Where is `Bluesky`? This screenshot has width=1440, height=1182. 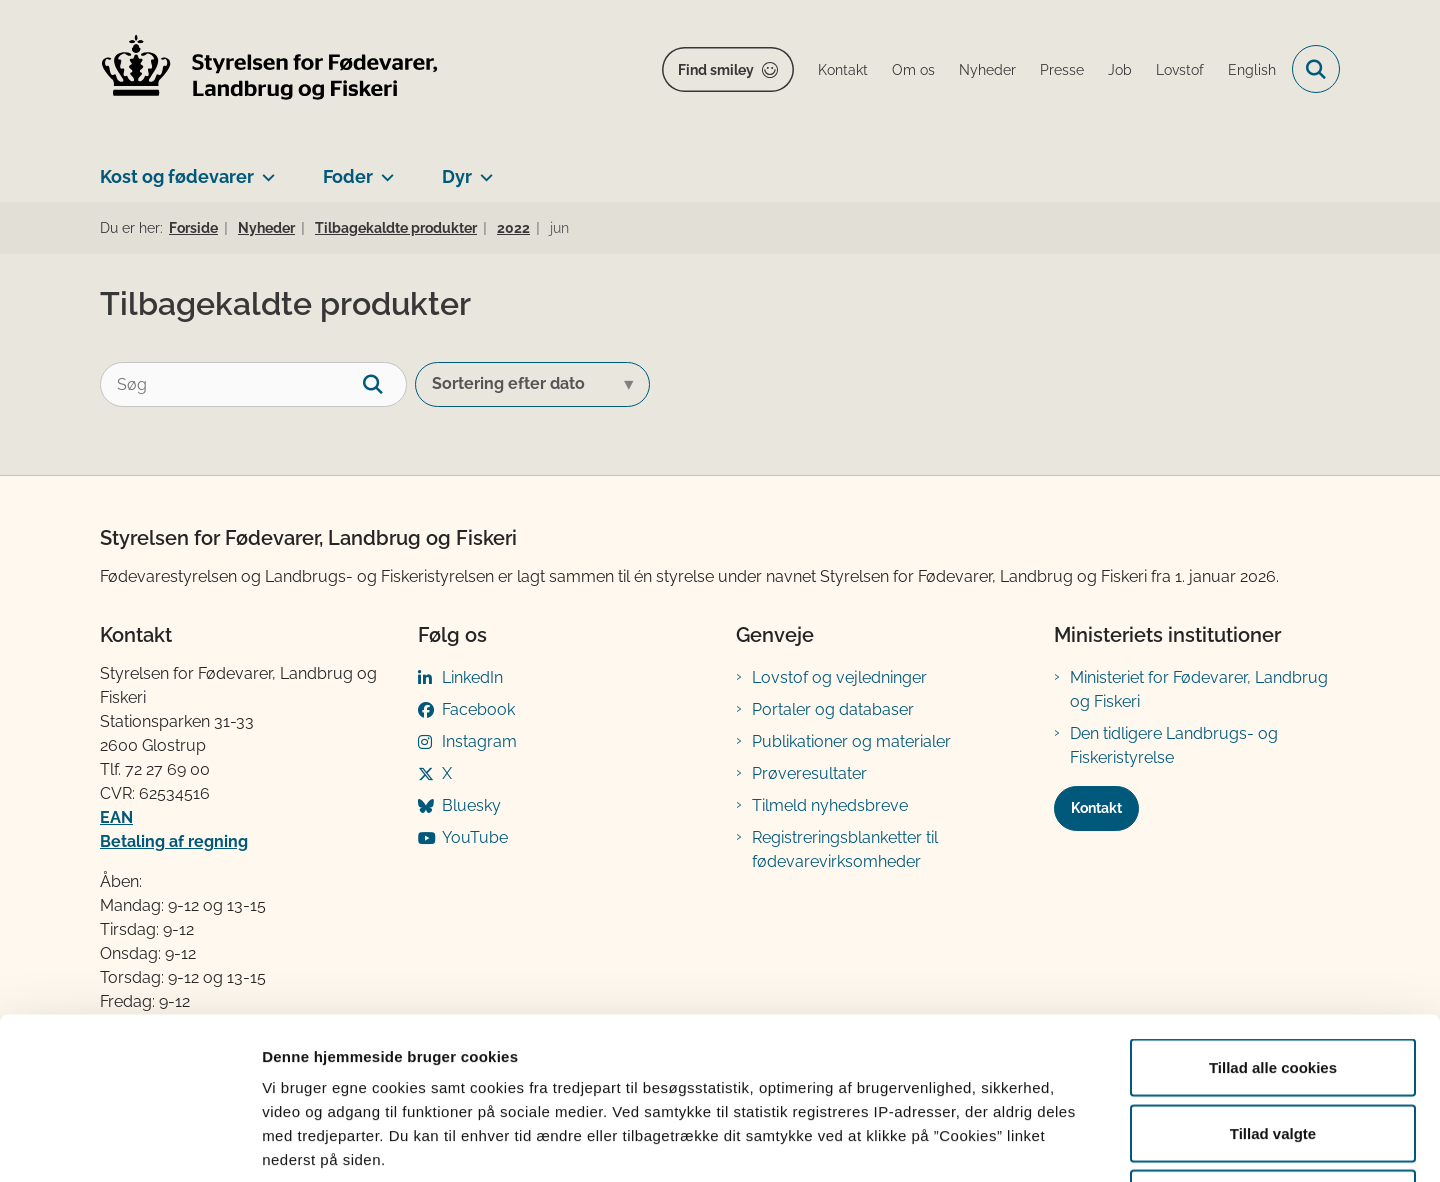 Bluesky is located at coordinates (471, 805).